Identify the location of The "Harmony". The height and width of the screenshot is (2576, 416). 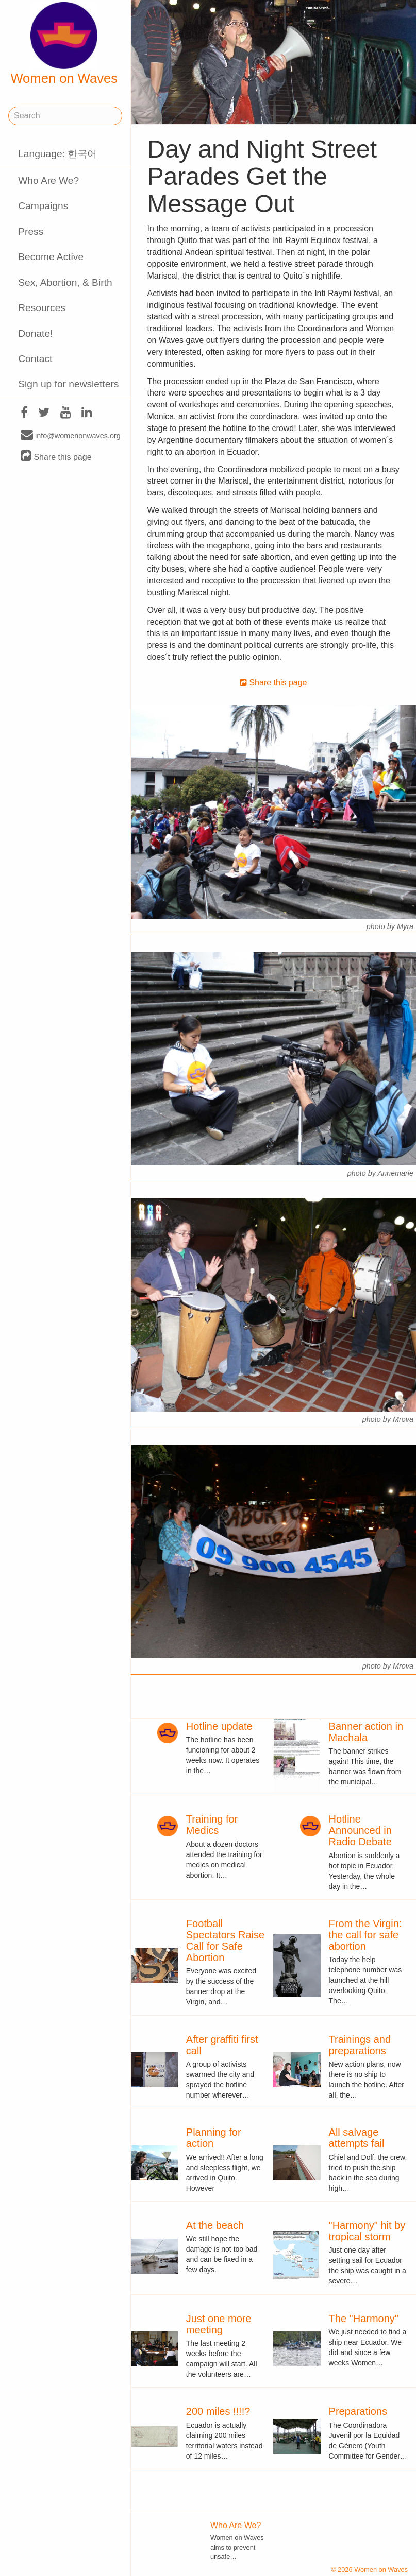
(363, 2318).